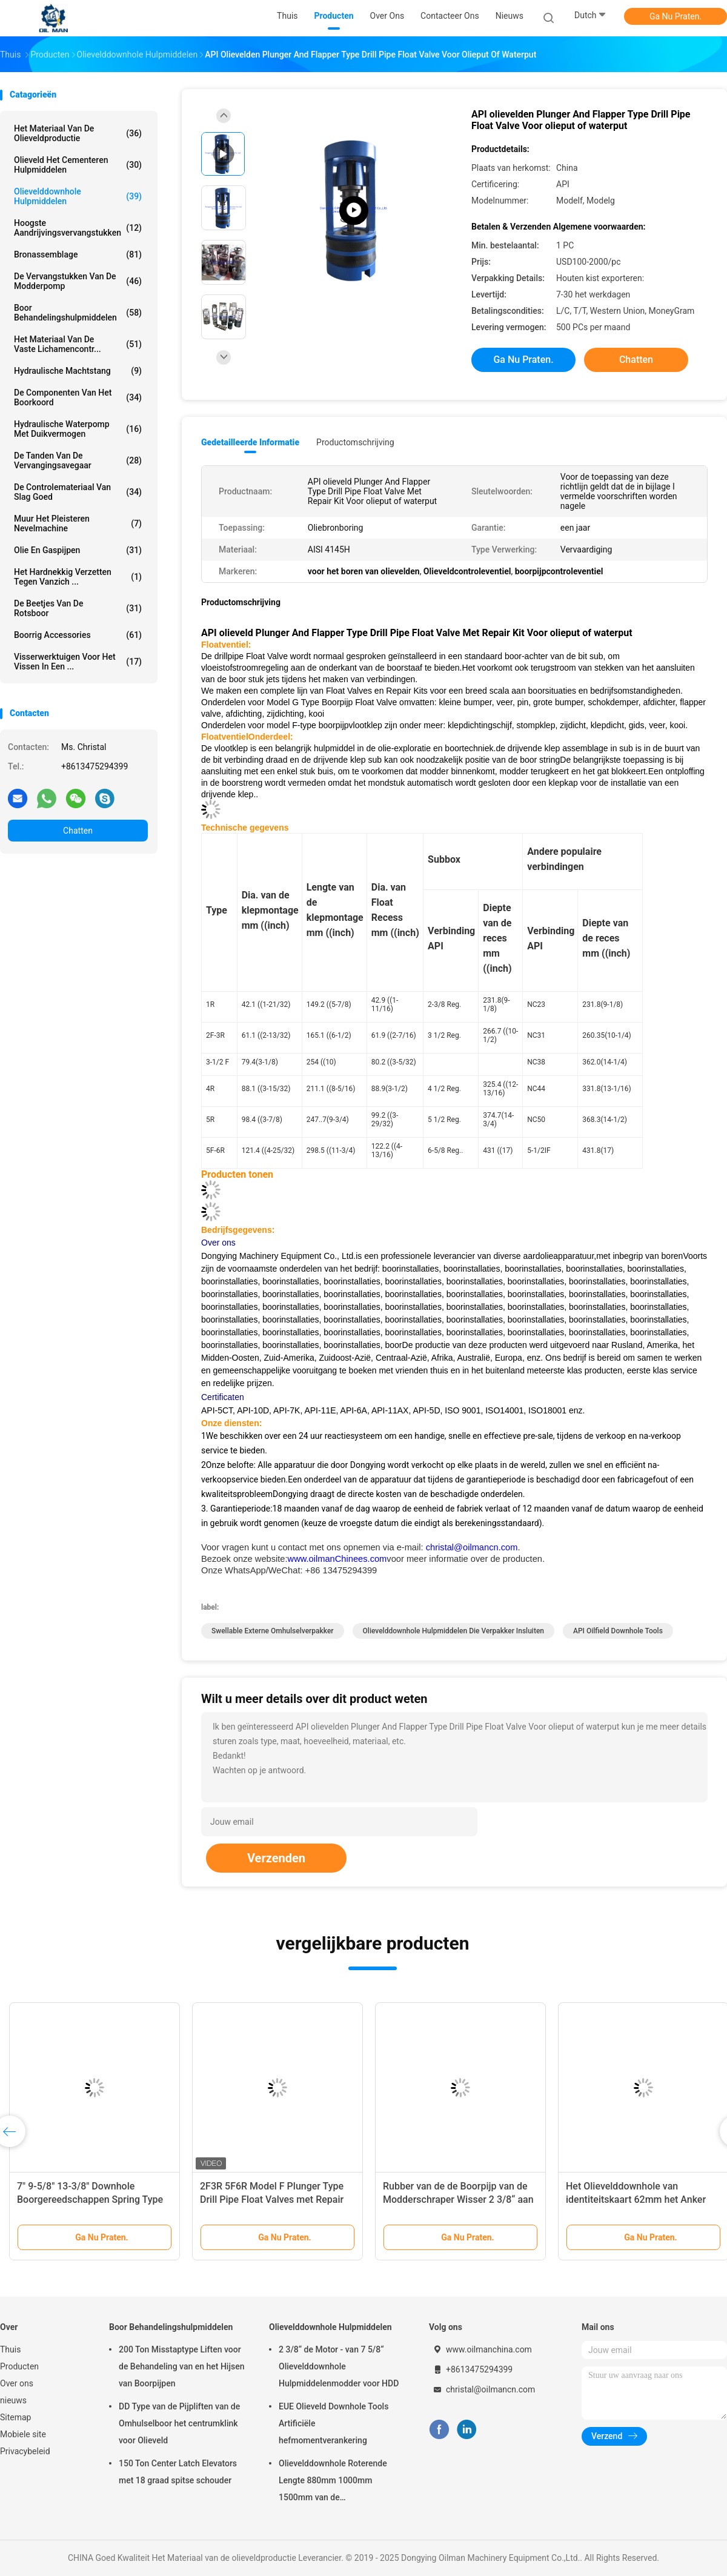  Describe the element at coordinates (179, 2423) in the screenshot. I see `DD Type van de Pijpliften van de Omhulselboor het centrumklink voor Olieveld` at that location.